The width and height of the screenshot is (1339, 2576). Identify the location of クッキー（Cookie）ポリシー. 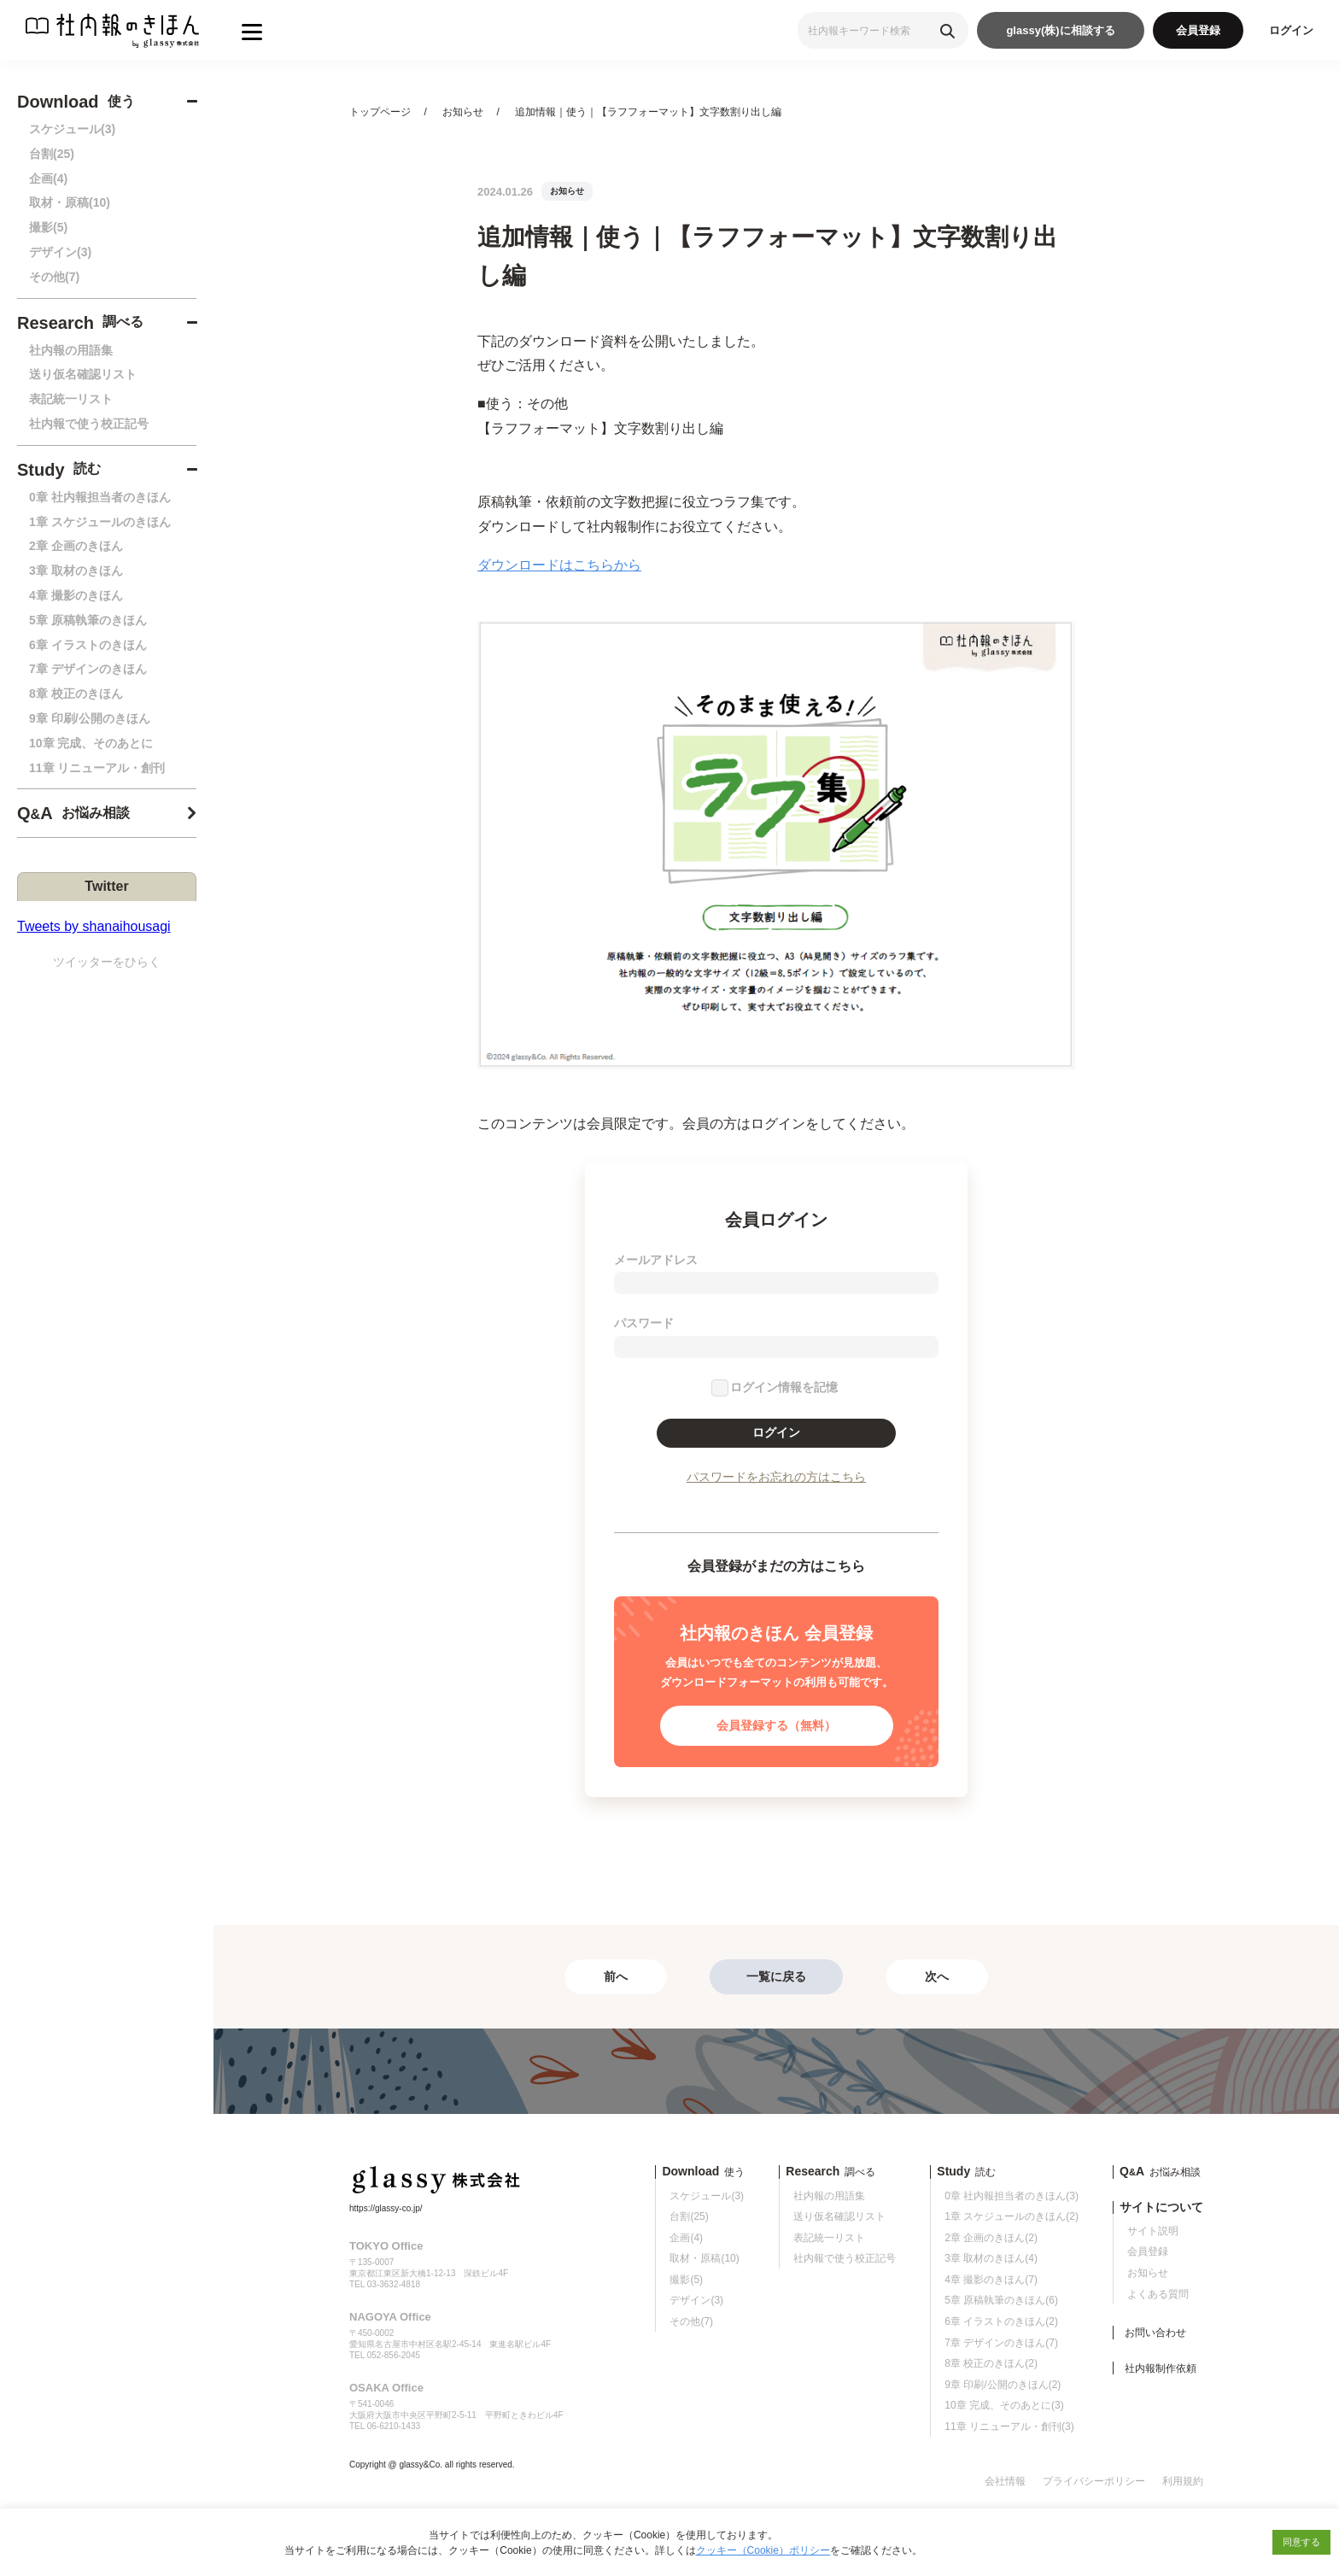
(763, 2550).